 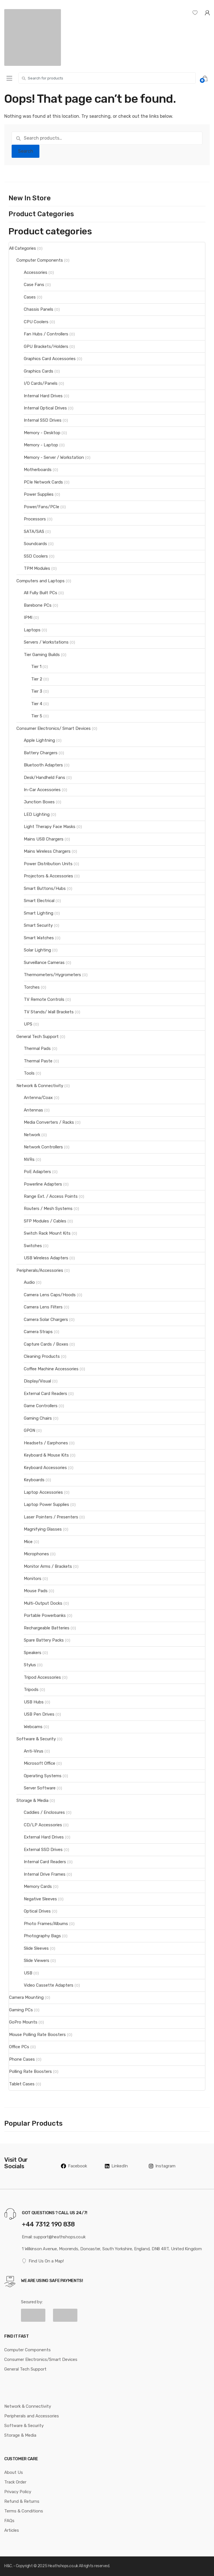 I want to click on Heathshops.co.uk, so click(x=63, y=2566).